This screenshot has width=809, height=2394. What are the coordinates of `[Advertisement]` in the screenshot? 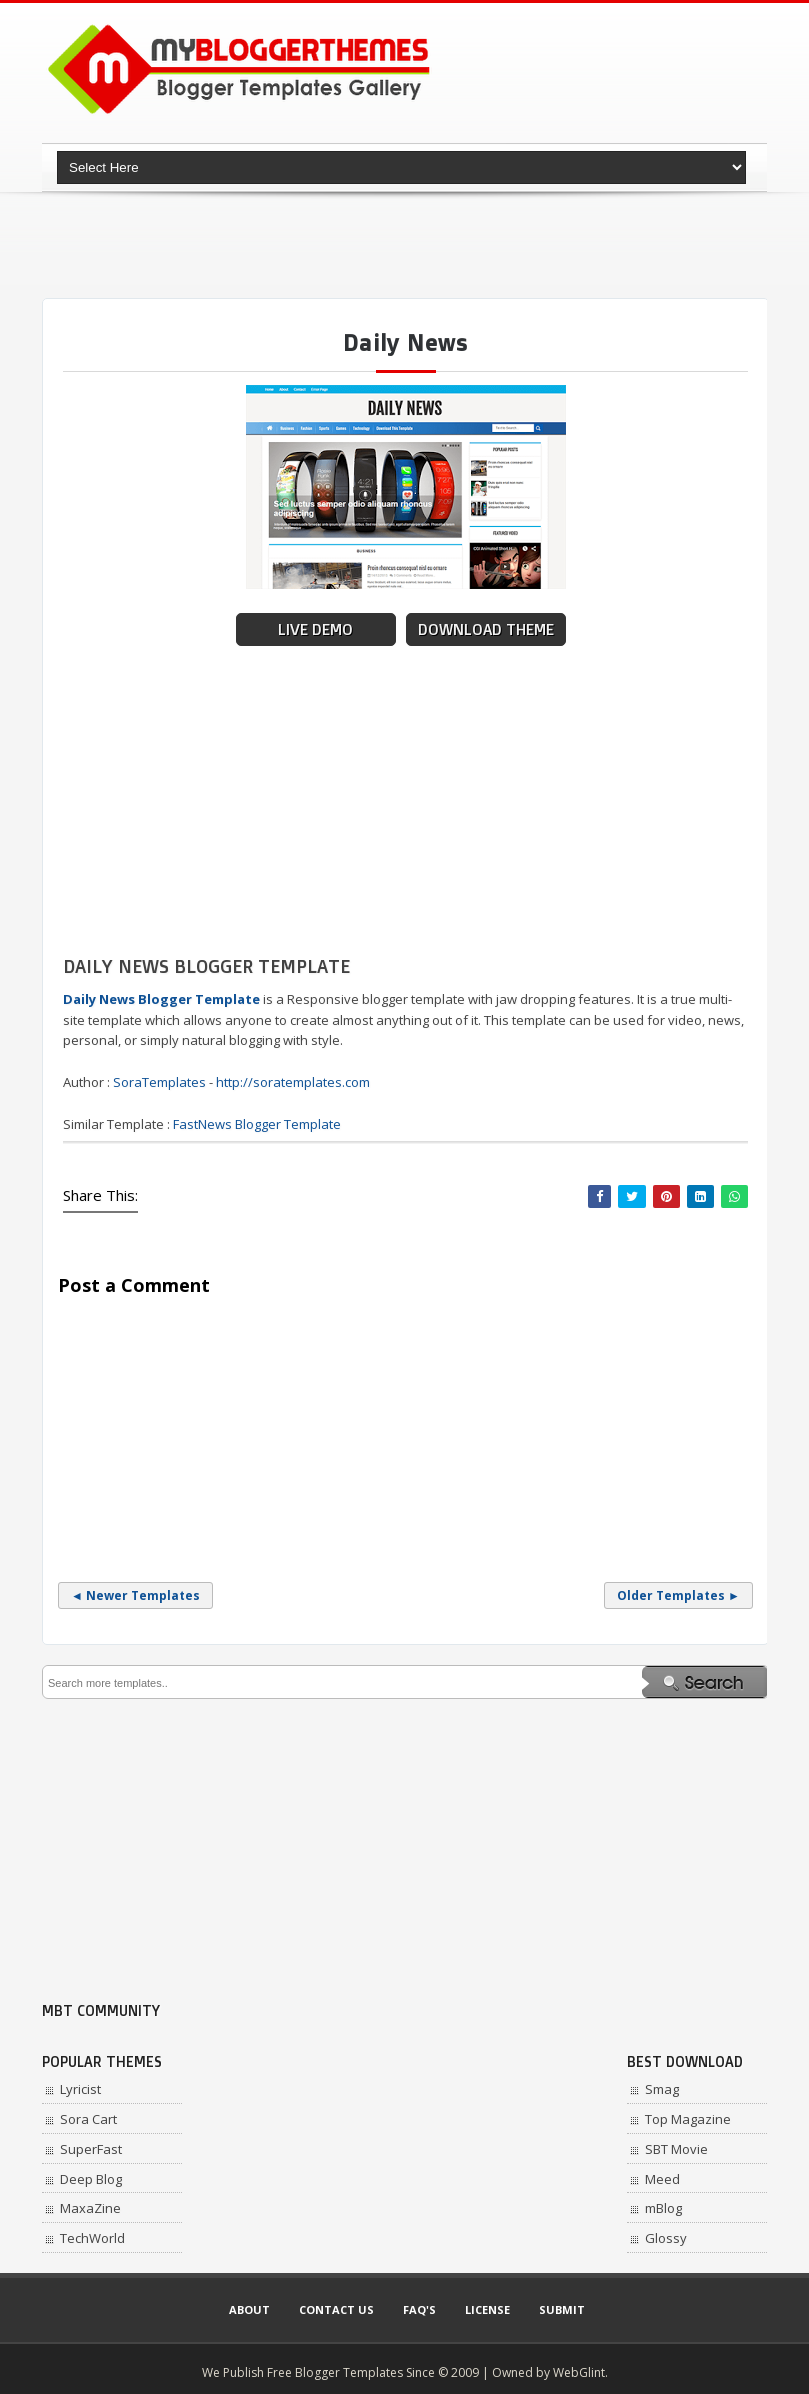 It's located at (406, 245).